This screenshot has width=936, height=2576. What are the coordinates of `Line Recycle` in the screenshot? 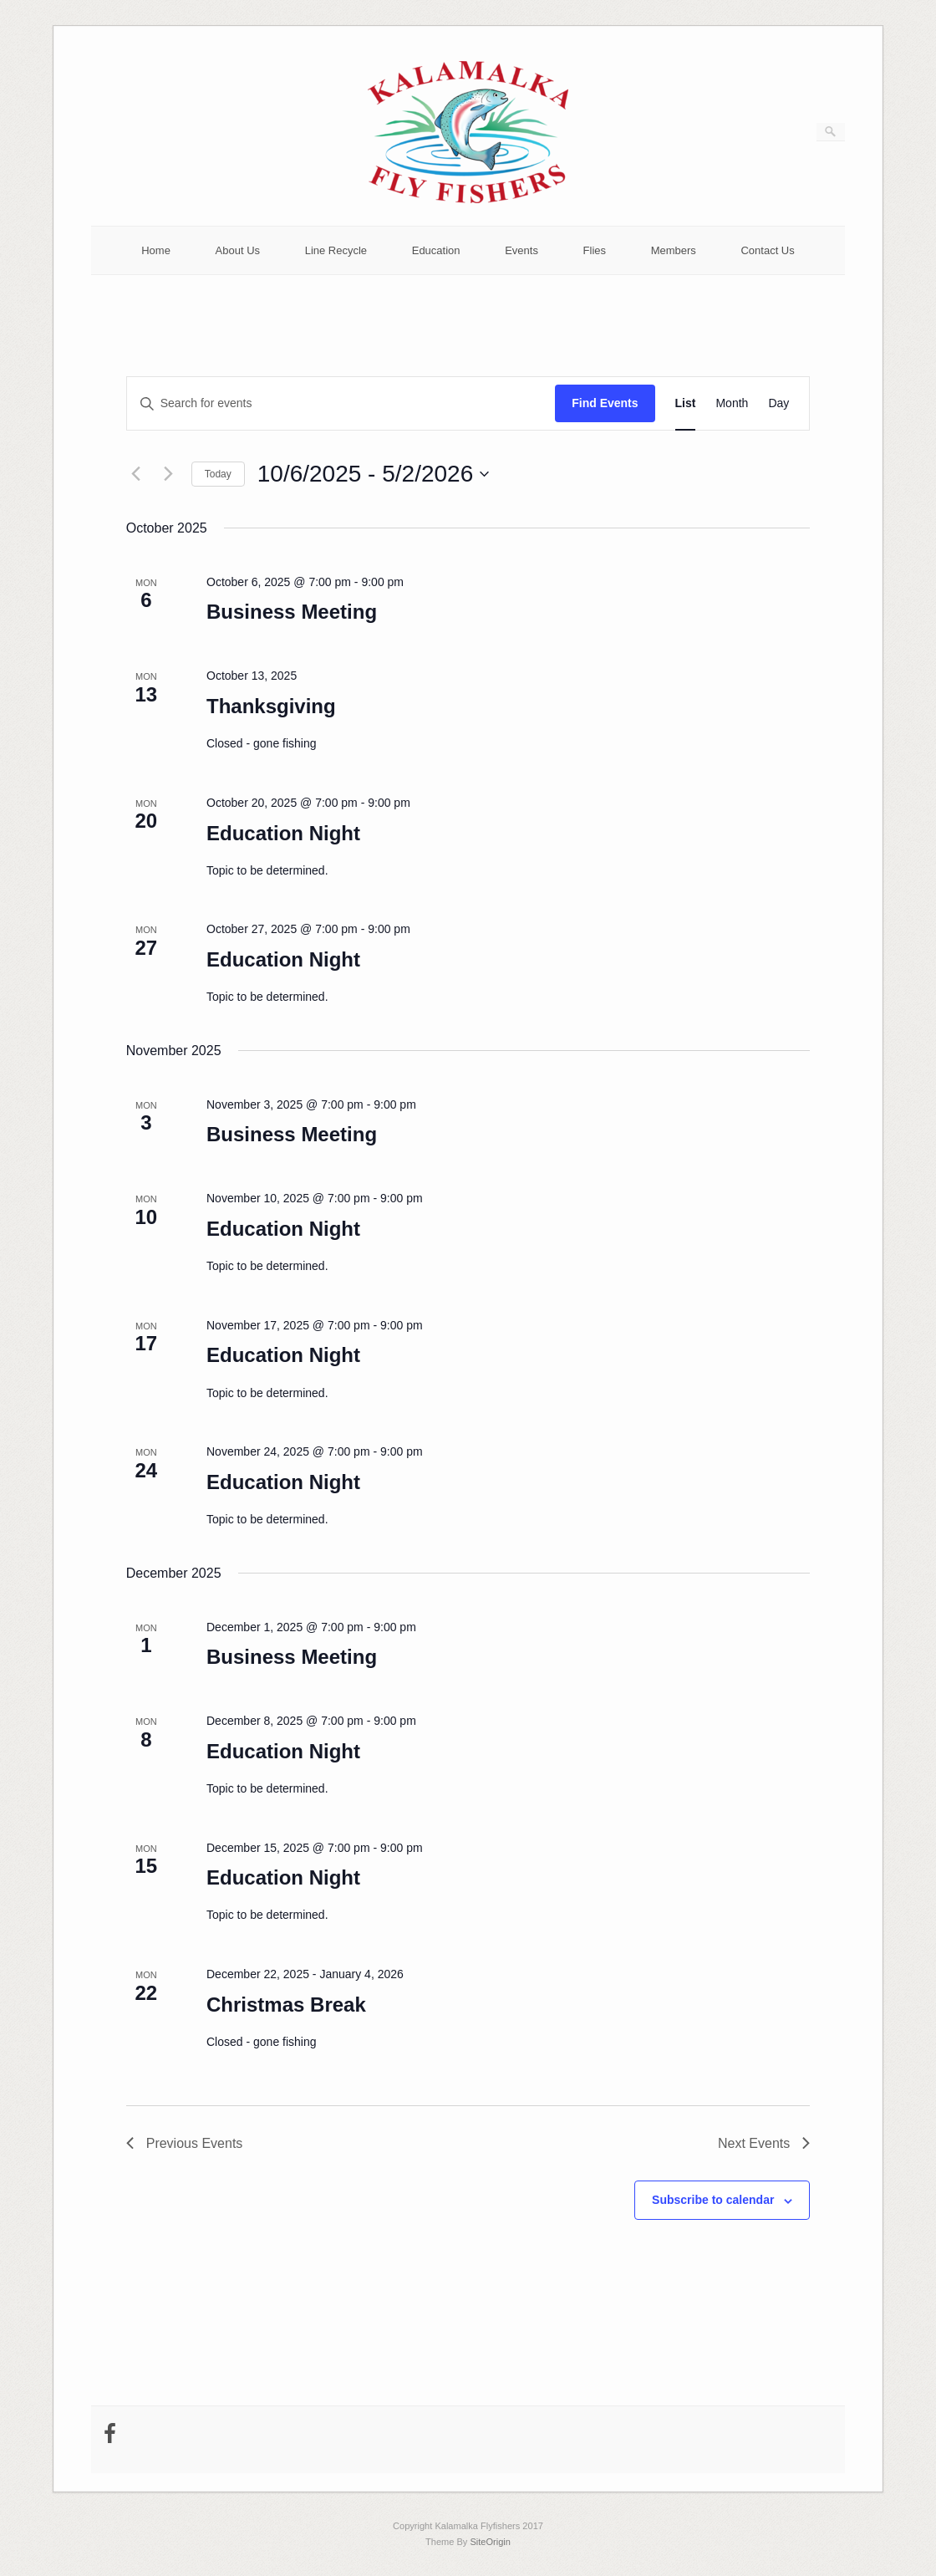 It's located at (336, 250).